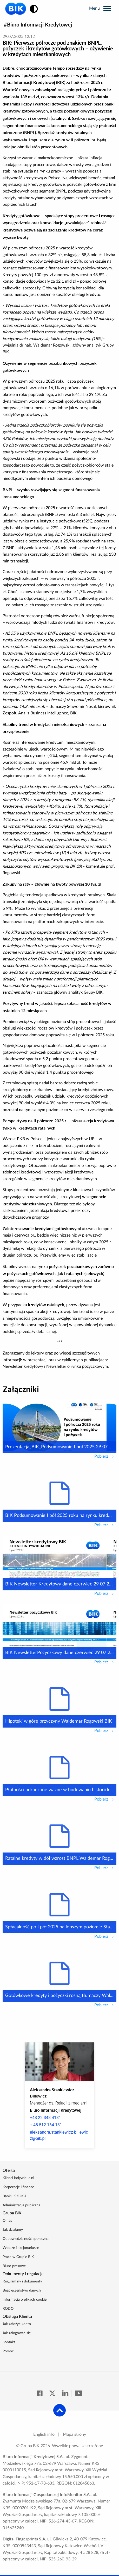  What do you see at coordinates (44, 2434) in the screenshot?
I see `English info` at bounding box center [44, 2434].